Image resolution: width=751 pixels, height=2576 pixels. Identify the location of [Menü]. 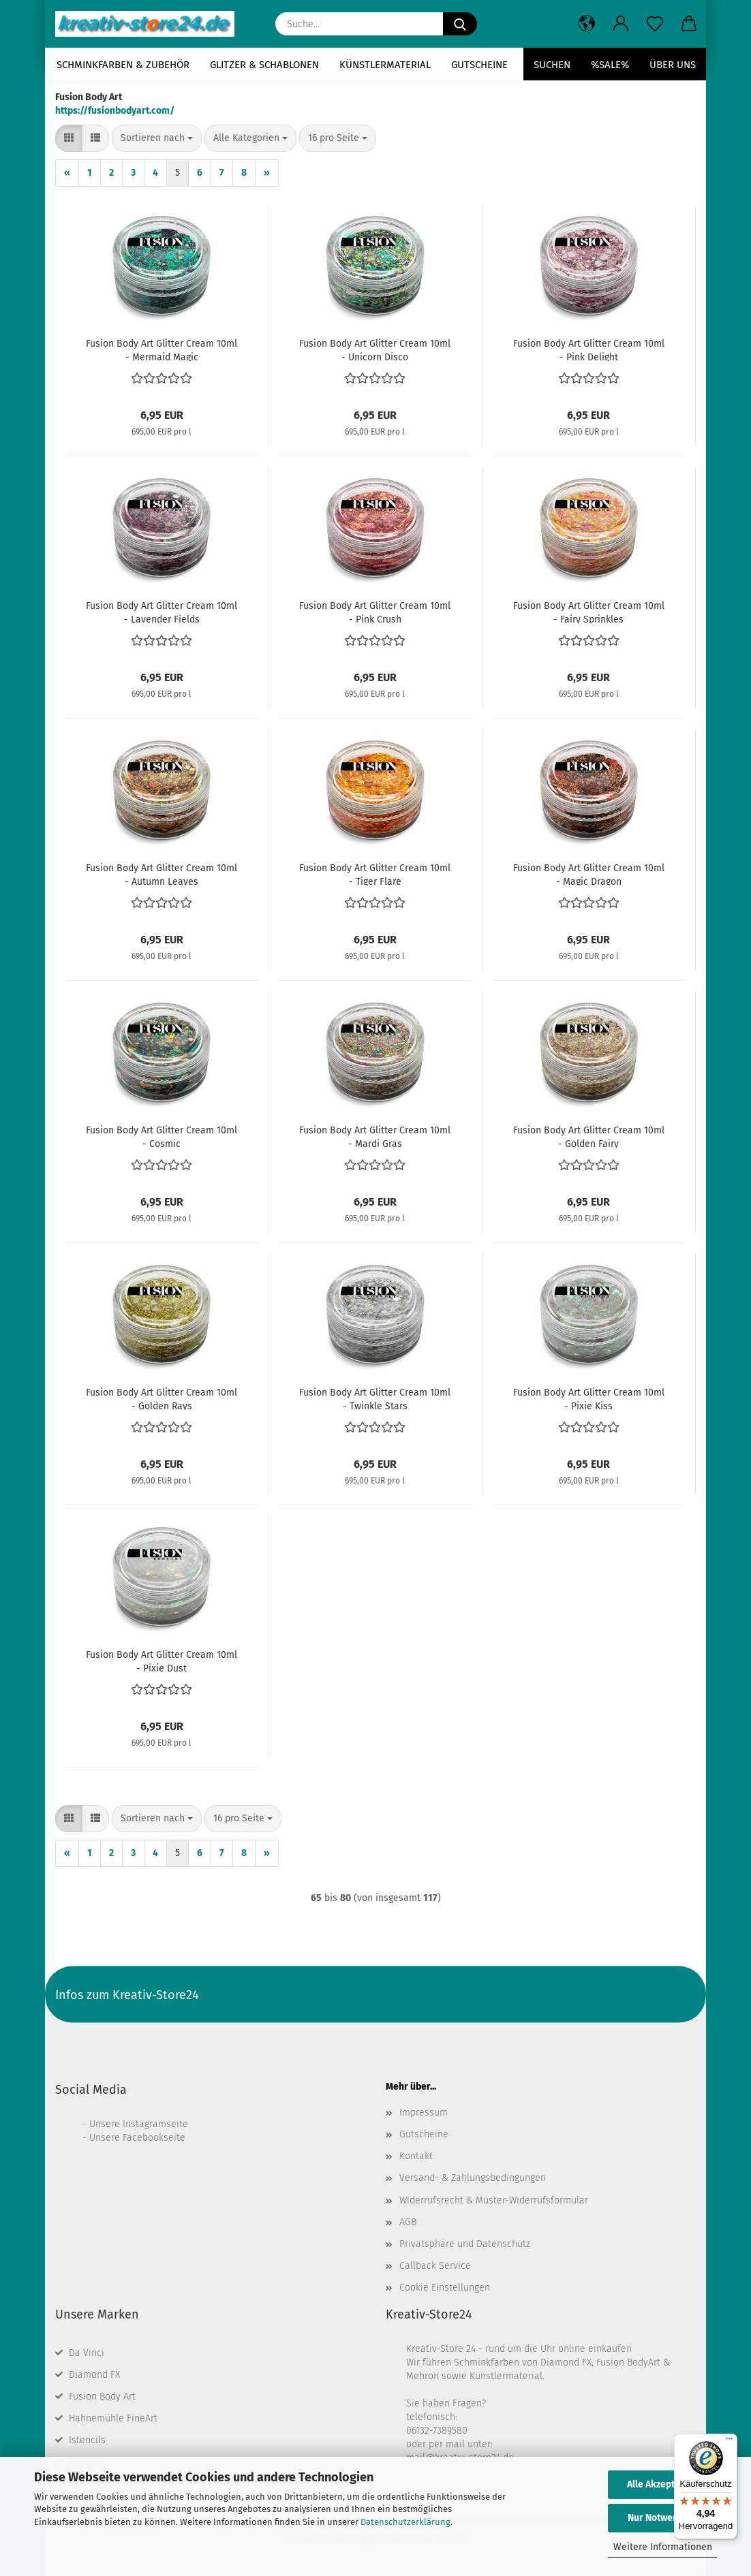
(729, 2442).